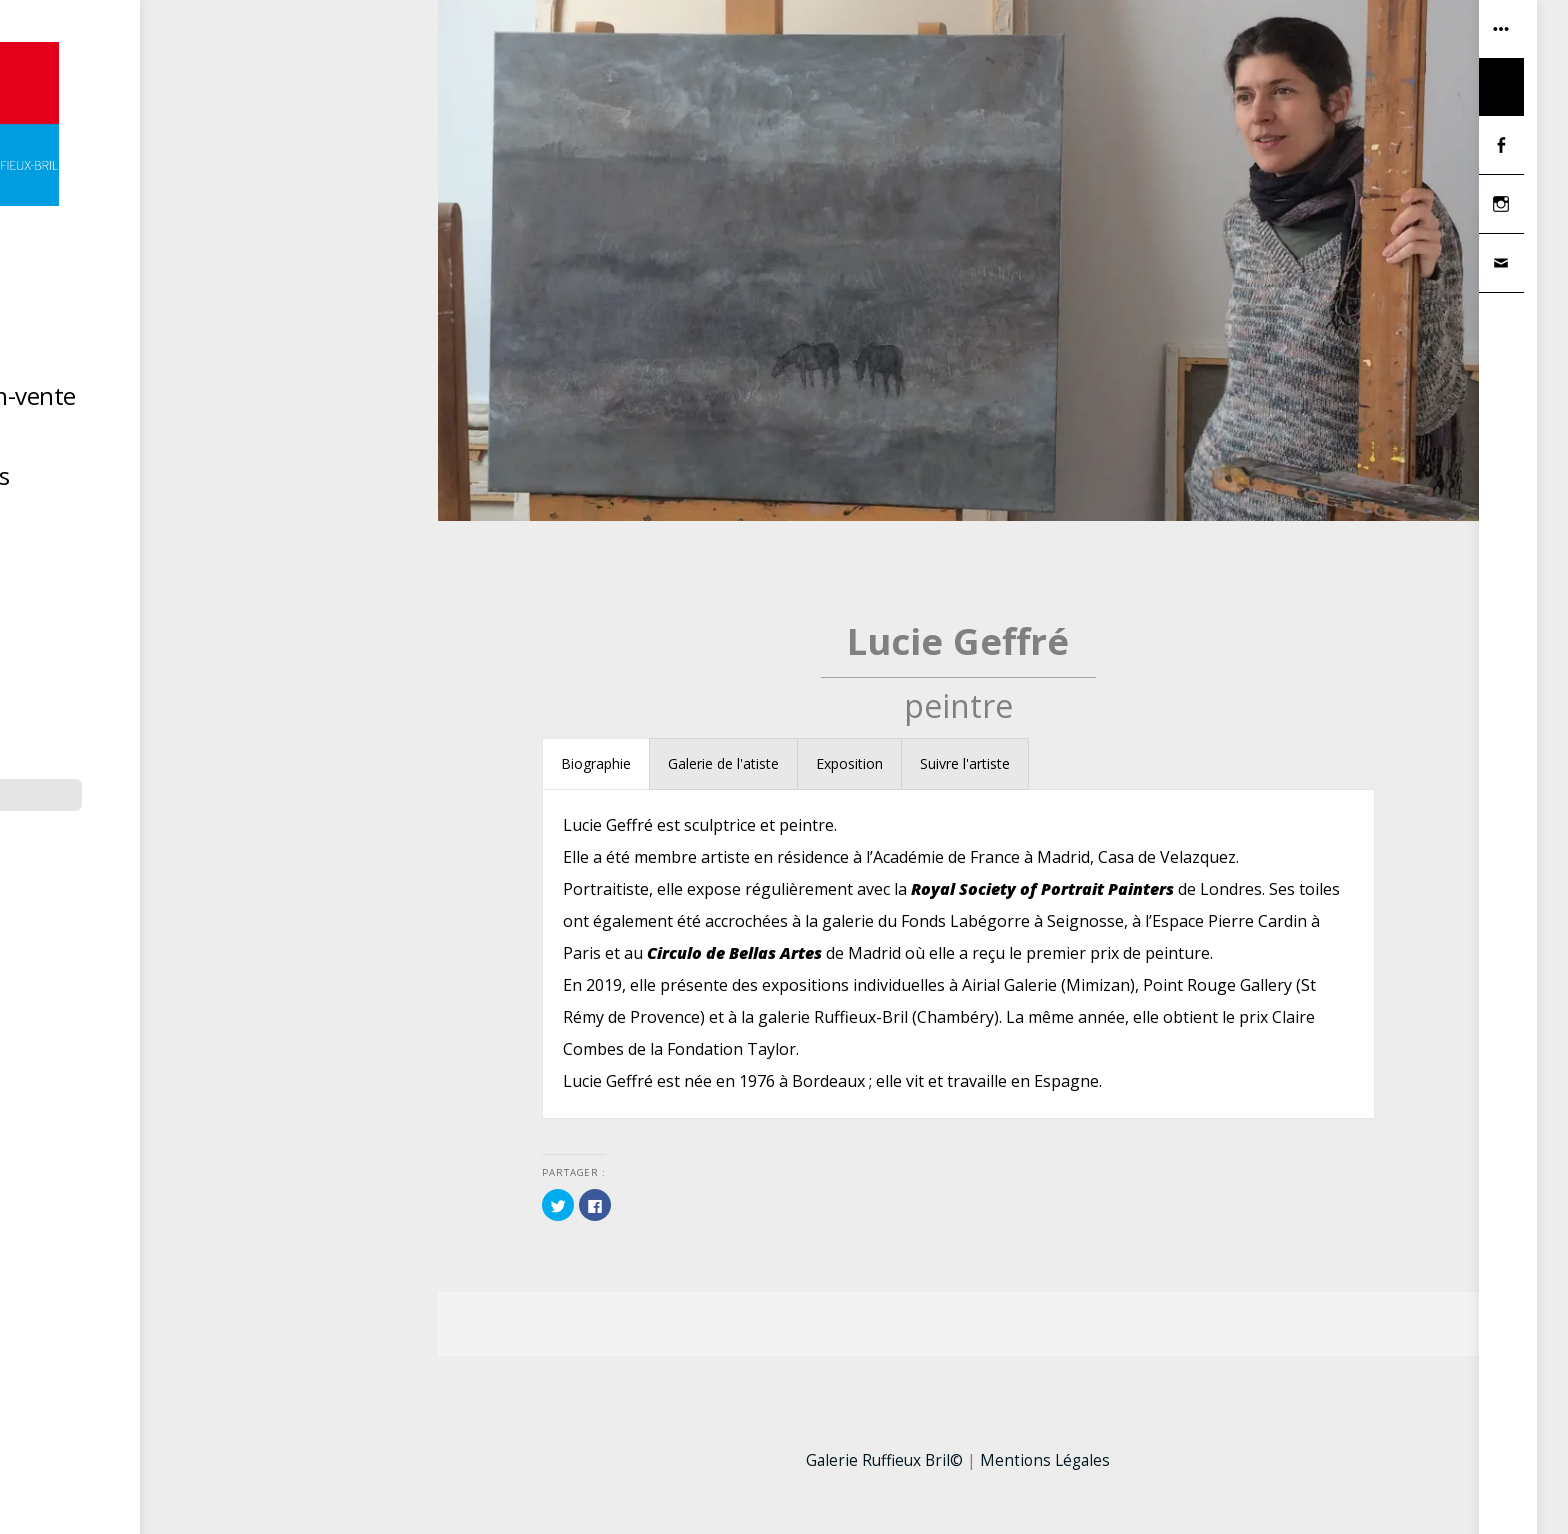 This screenshot has height=1534, width=1568. What do you see at coordinates (234, 480) in the screenshot?
I see `Hors les murs` at bounding box center [234, 480].